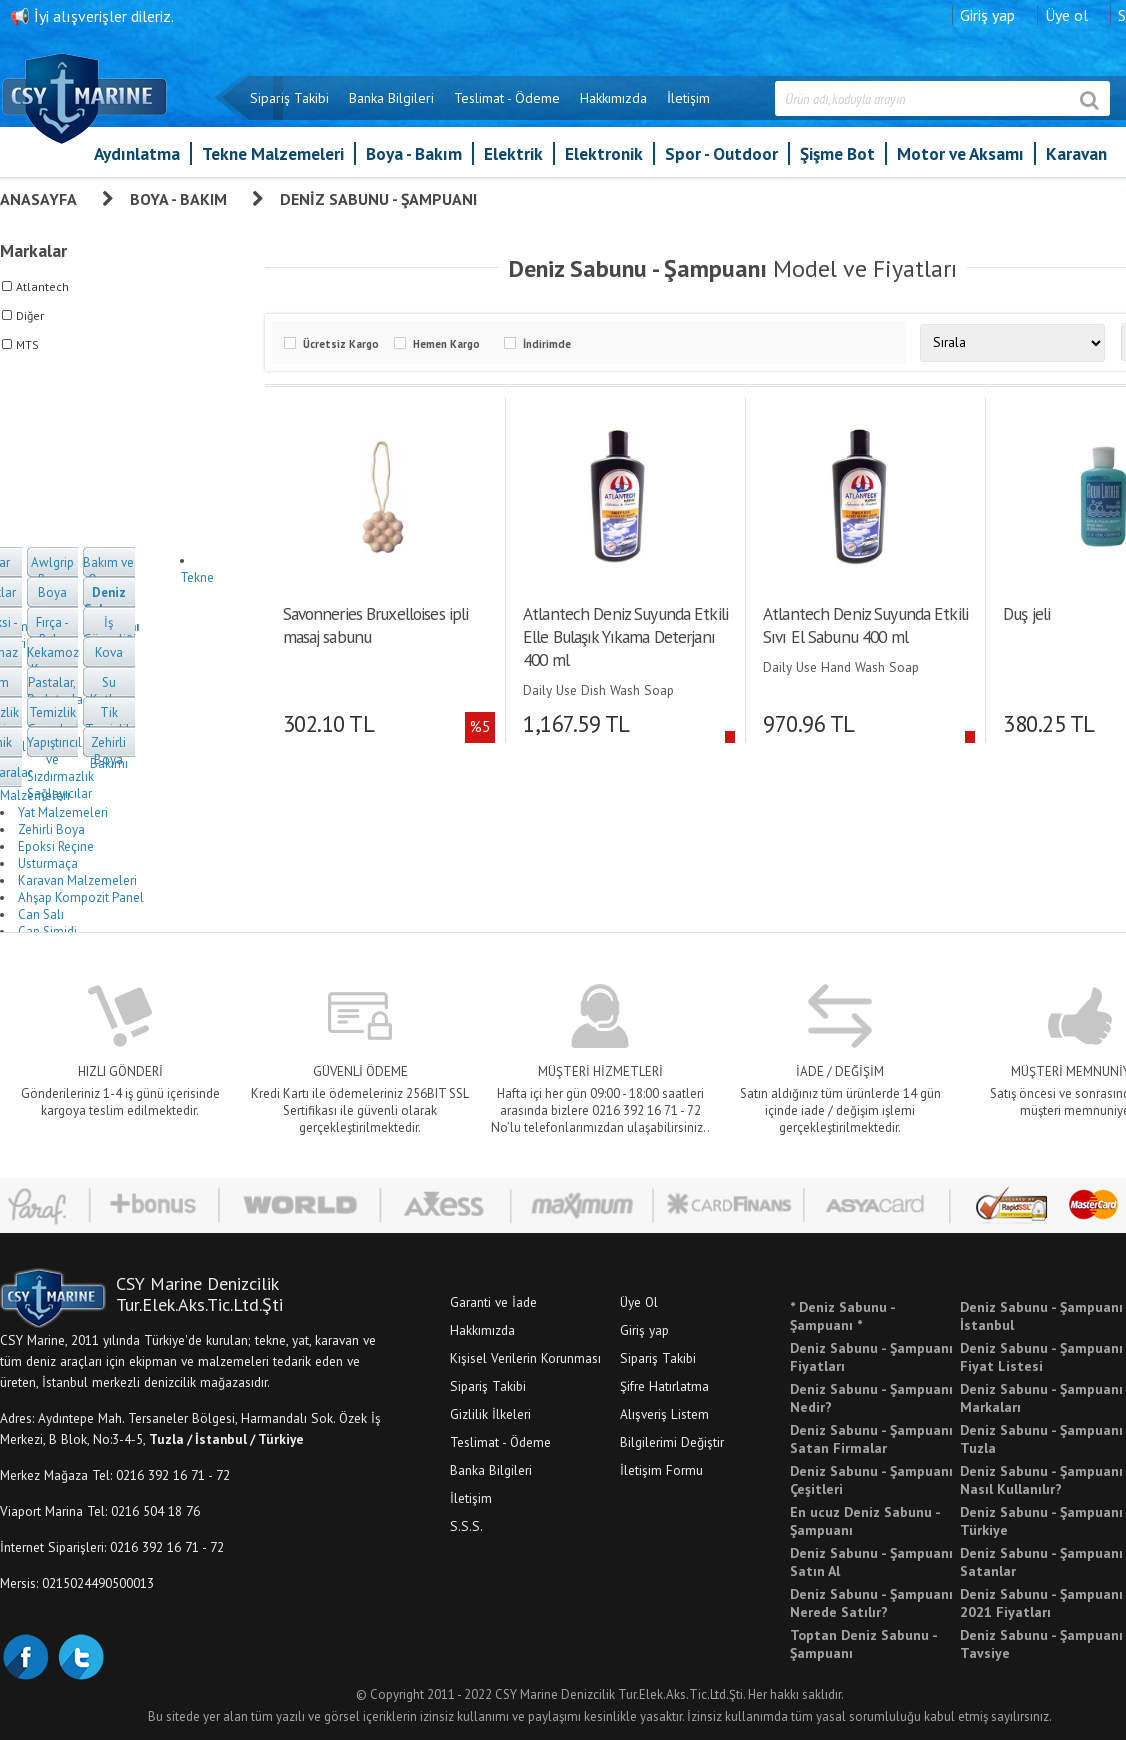 This screenshot has height=1740, width=1126. Describe the element at coordinates (1076, 153) in the screenshot. I see `Karavan` at that location.